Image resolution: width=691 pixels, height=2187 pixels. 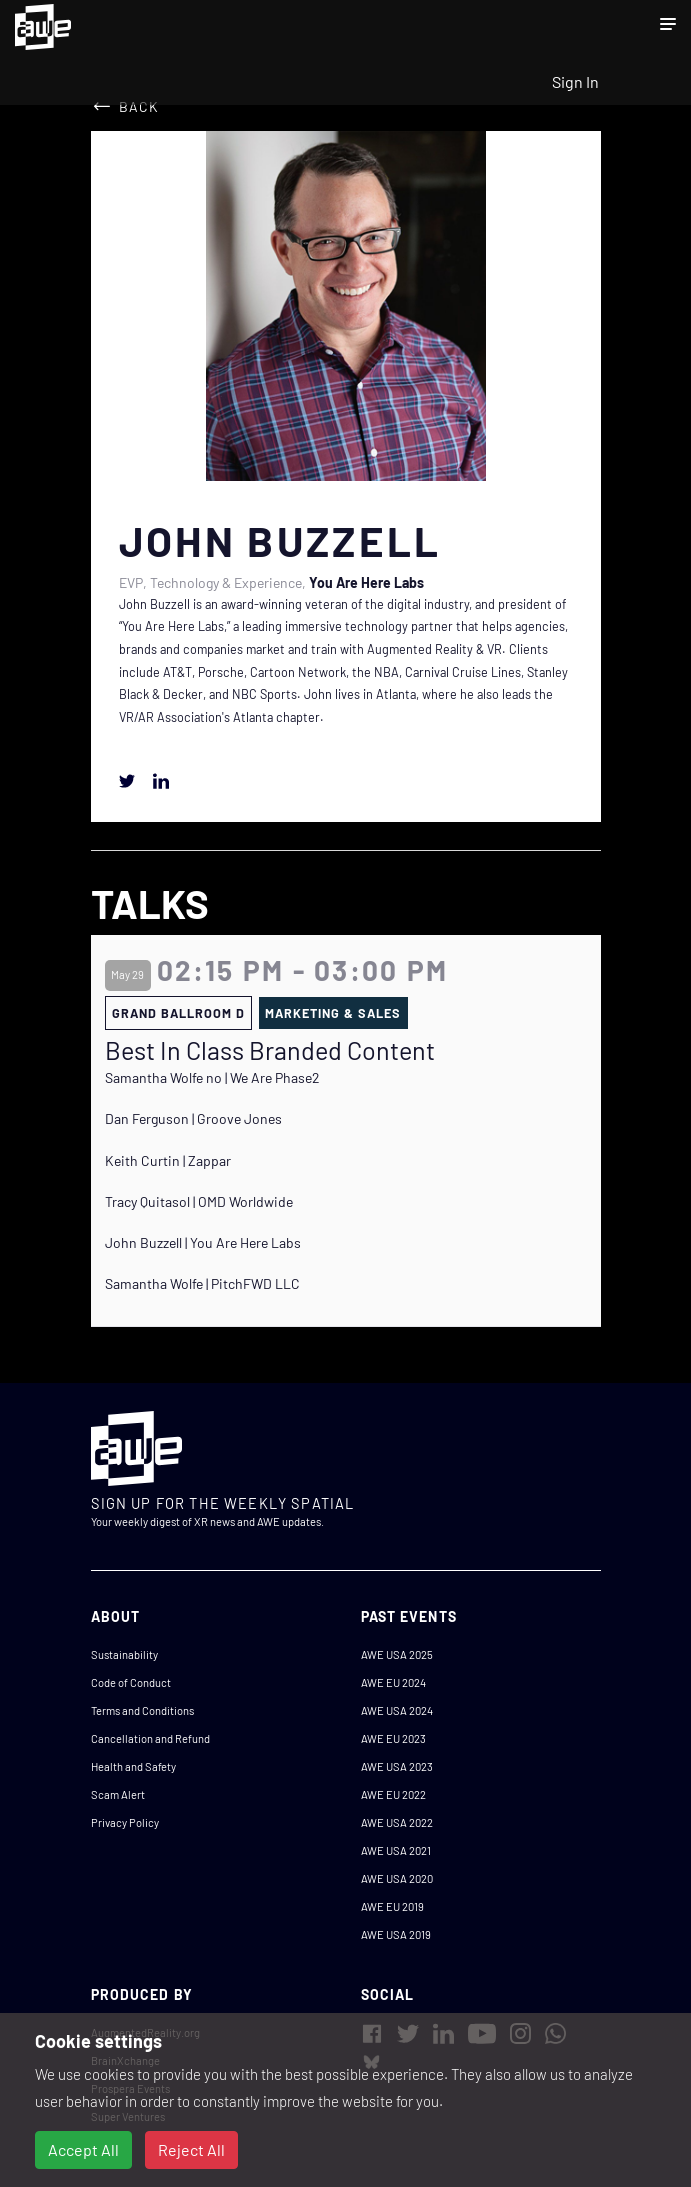 I want to click on AWE USA 2021, so click(x=396, y=1850).